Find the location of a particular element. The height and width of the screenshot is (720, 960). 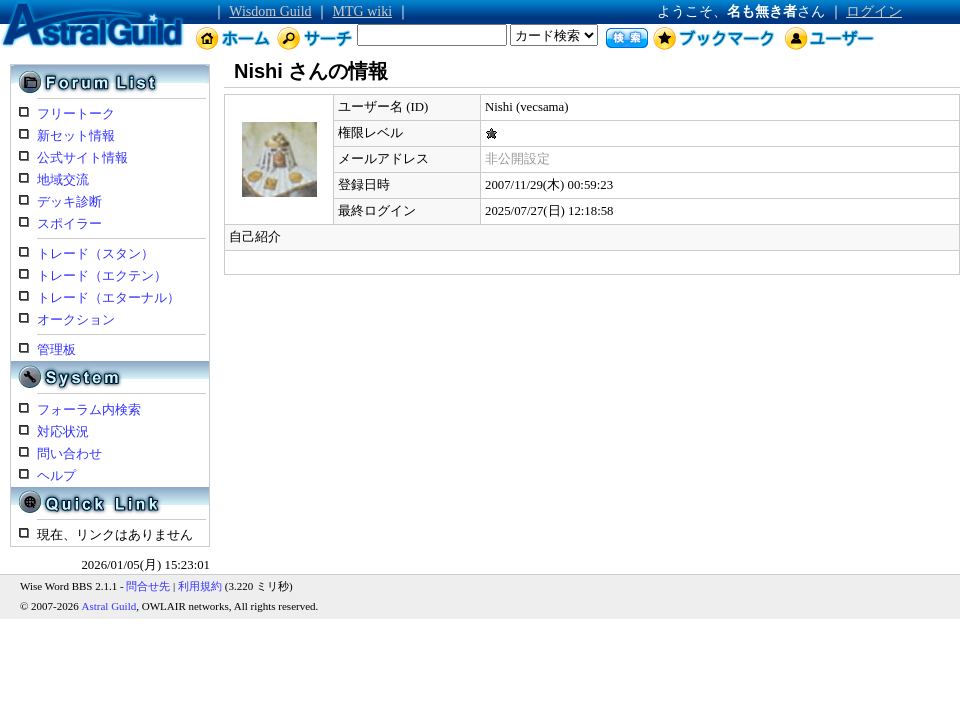

ログイン is located at coordinates (874, 11).